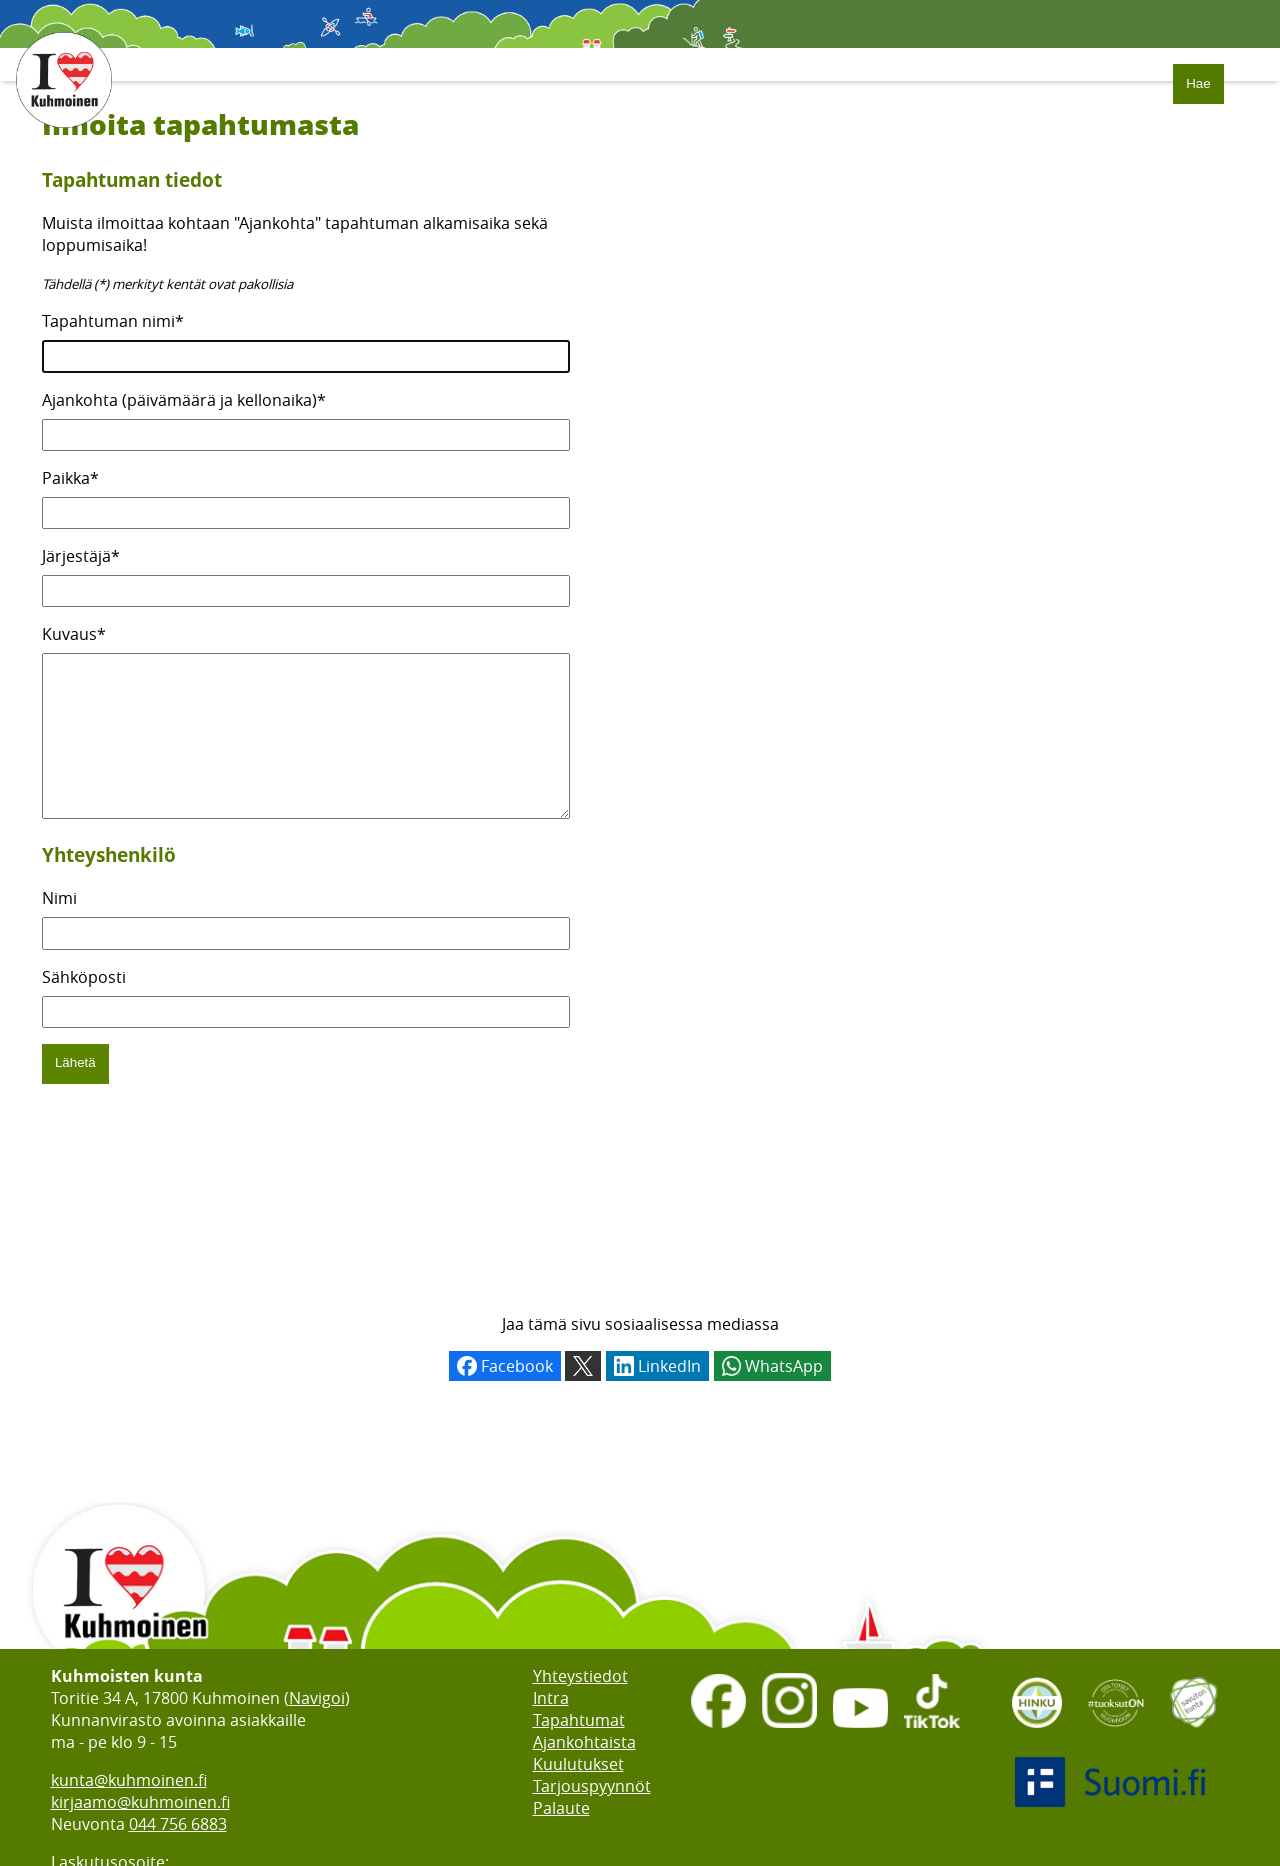  What do you see at coordinates (551, 1698) in the screenshot?
I see `Intra` at bounding box center [551, 1698].